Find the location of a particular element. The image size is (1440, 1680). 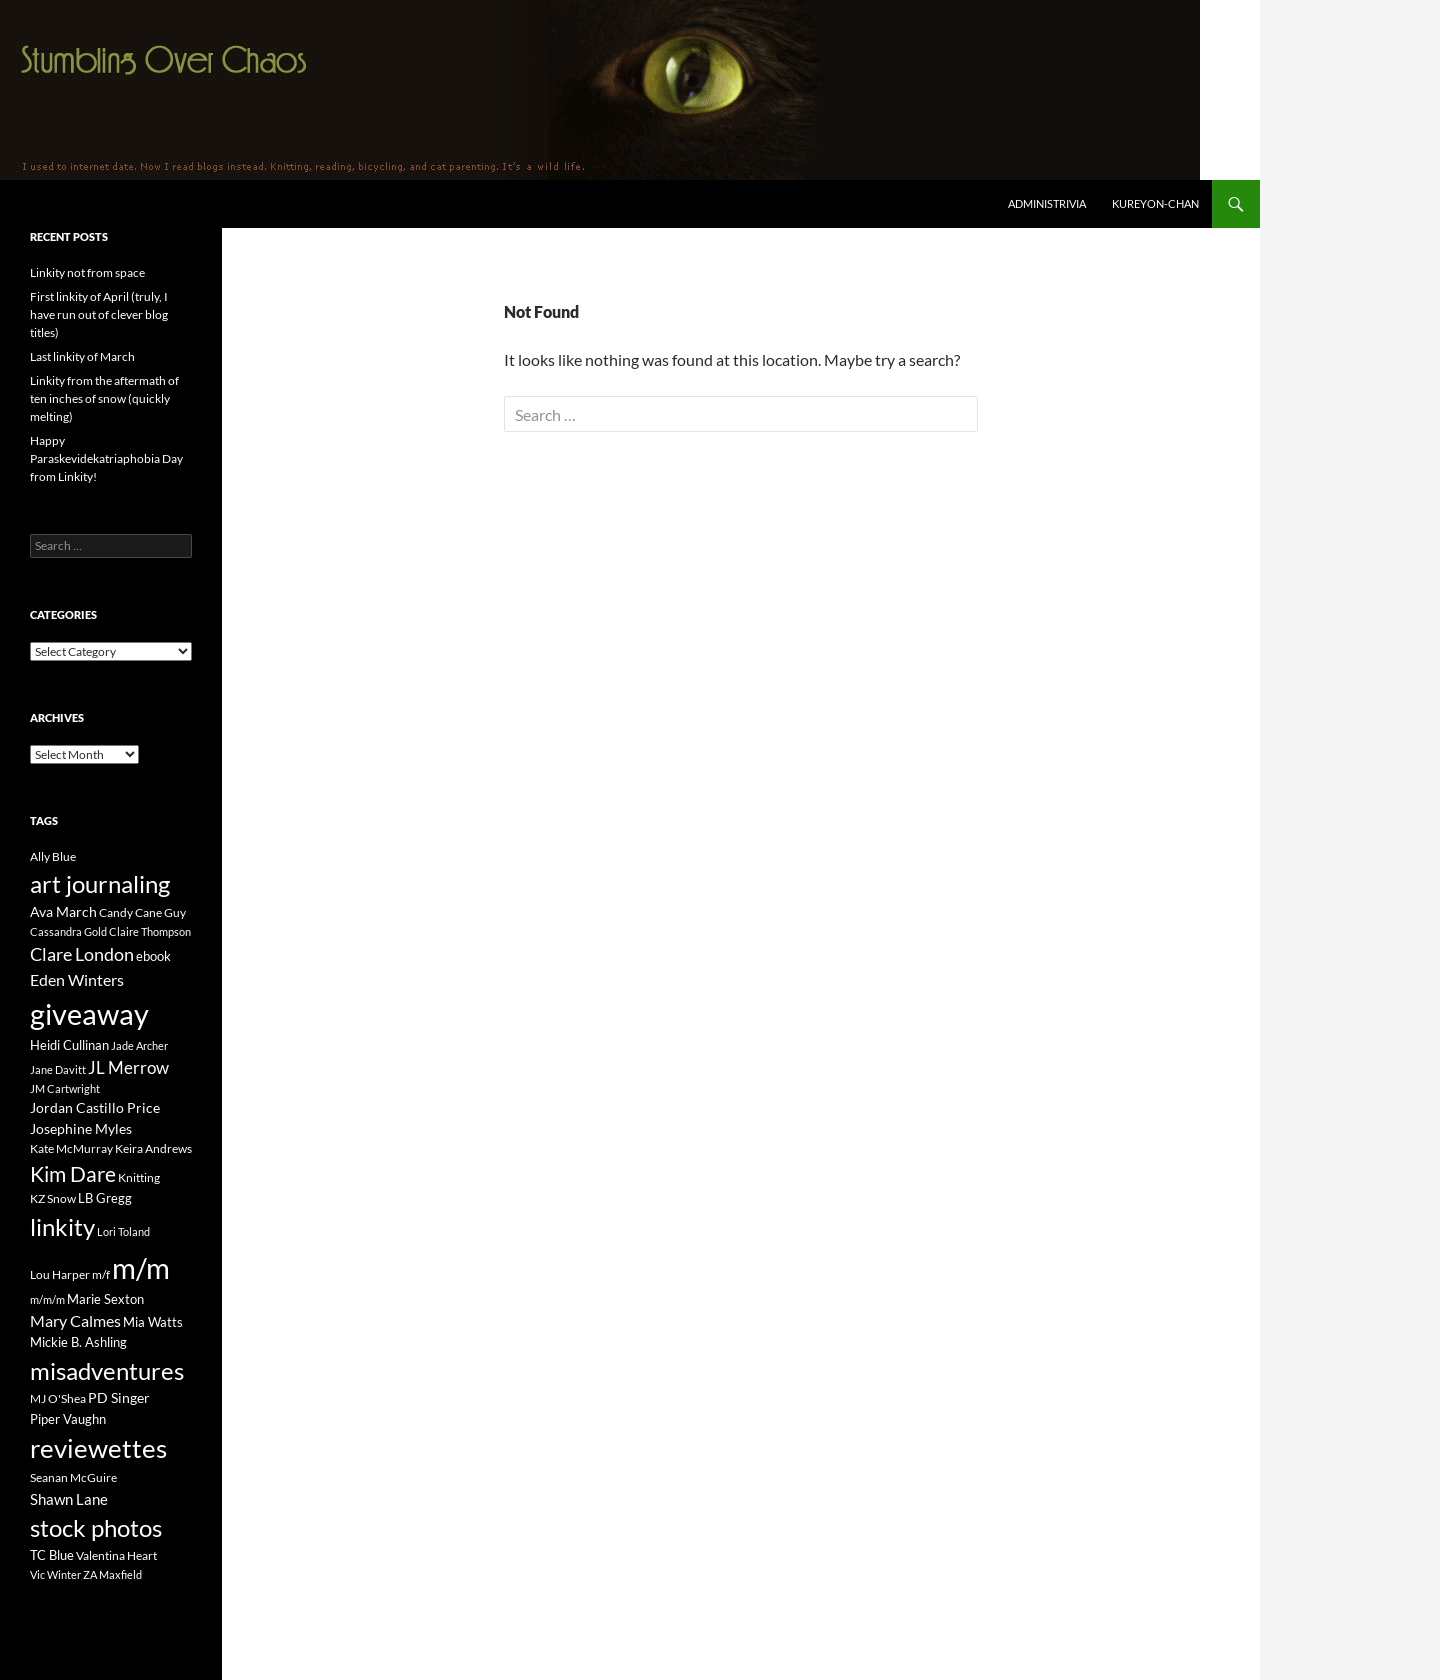

Heidi Cullinan [Heidi Cullinan (25 items)] is located at coordinates (69, 1045).